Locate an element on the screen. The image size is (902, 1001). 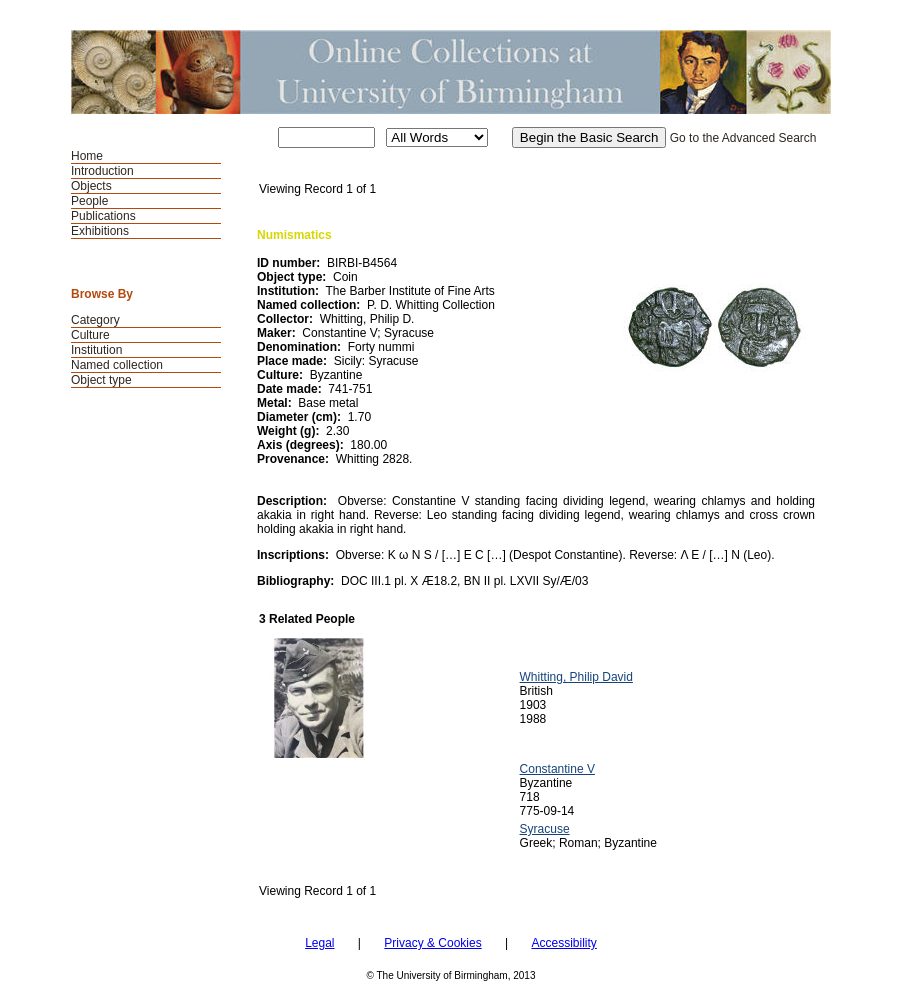
Named collection is located at coordinates (117, 365).